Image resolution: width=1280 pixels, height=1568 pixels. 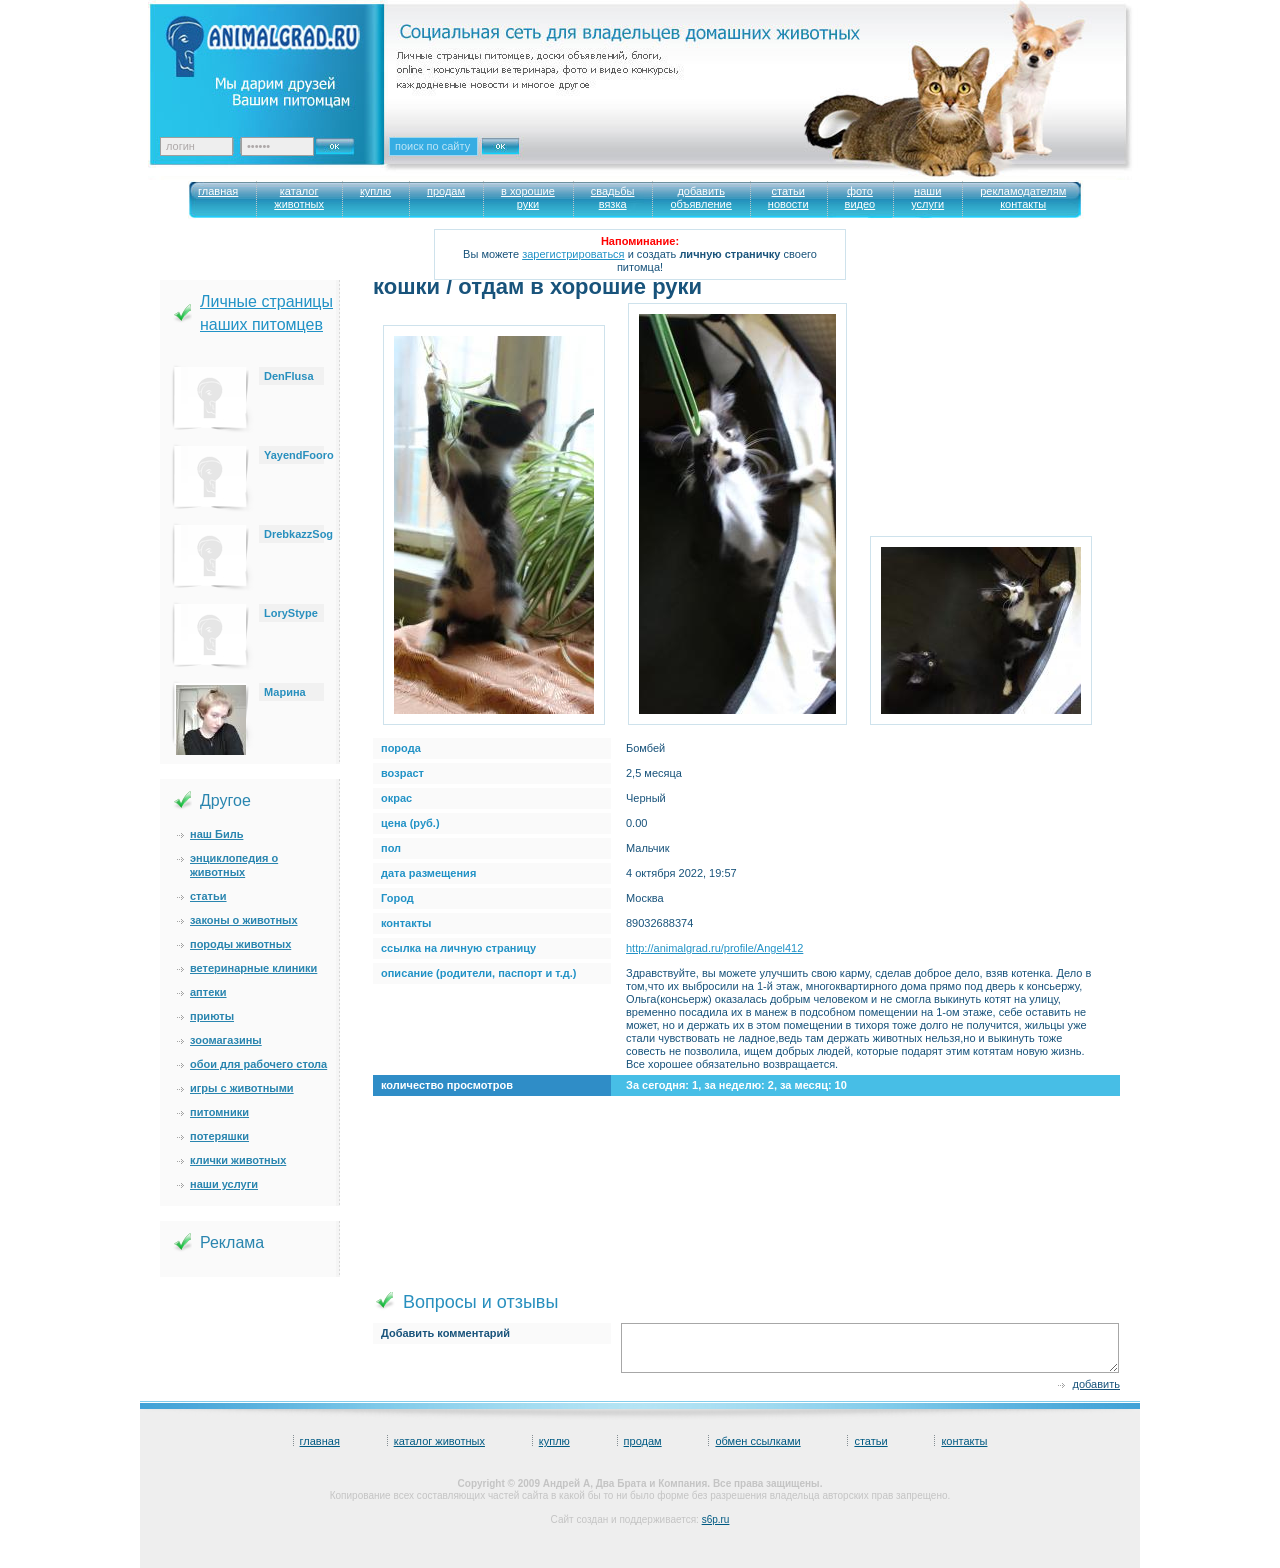 I want to click on DrebkazzSog, so click(x=298, y=534).